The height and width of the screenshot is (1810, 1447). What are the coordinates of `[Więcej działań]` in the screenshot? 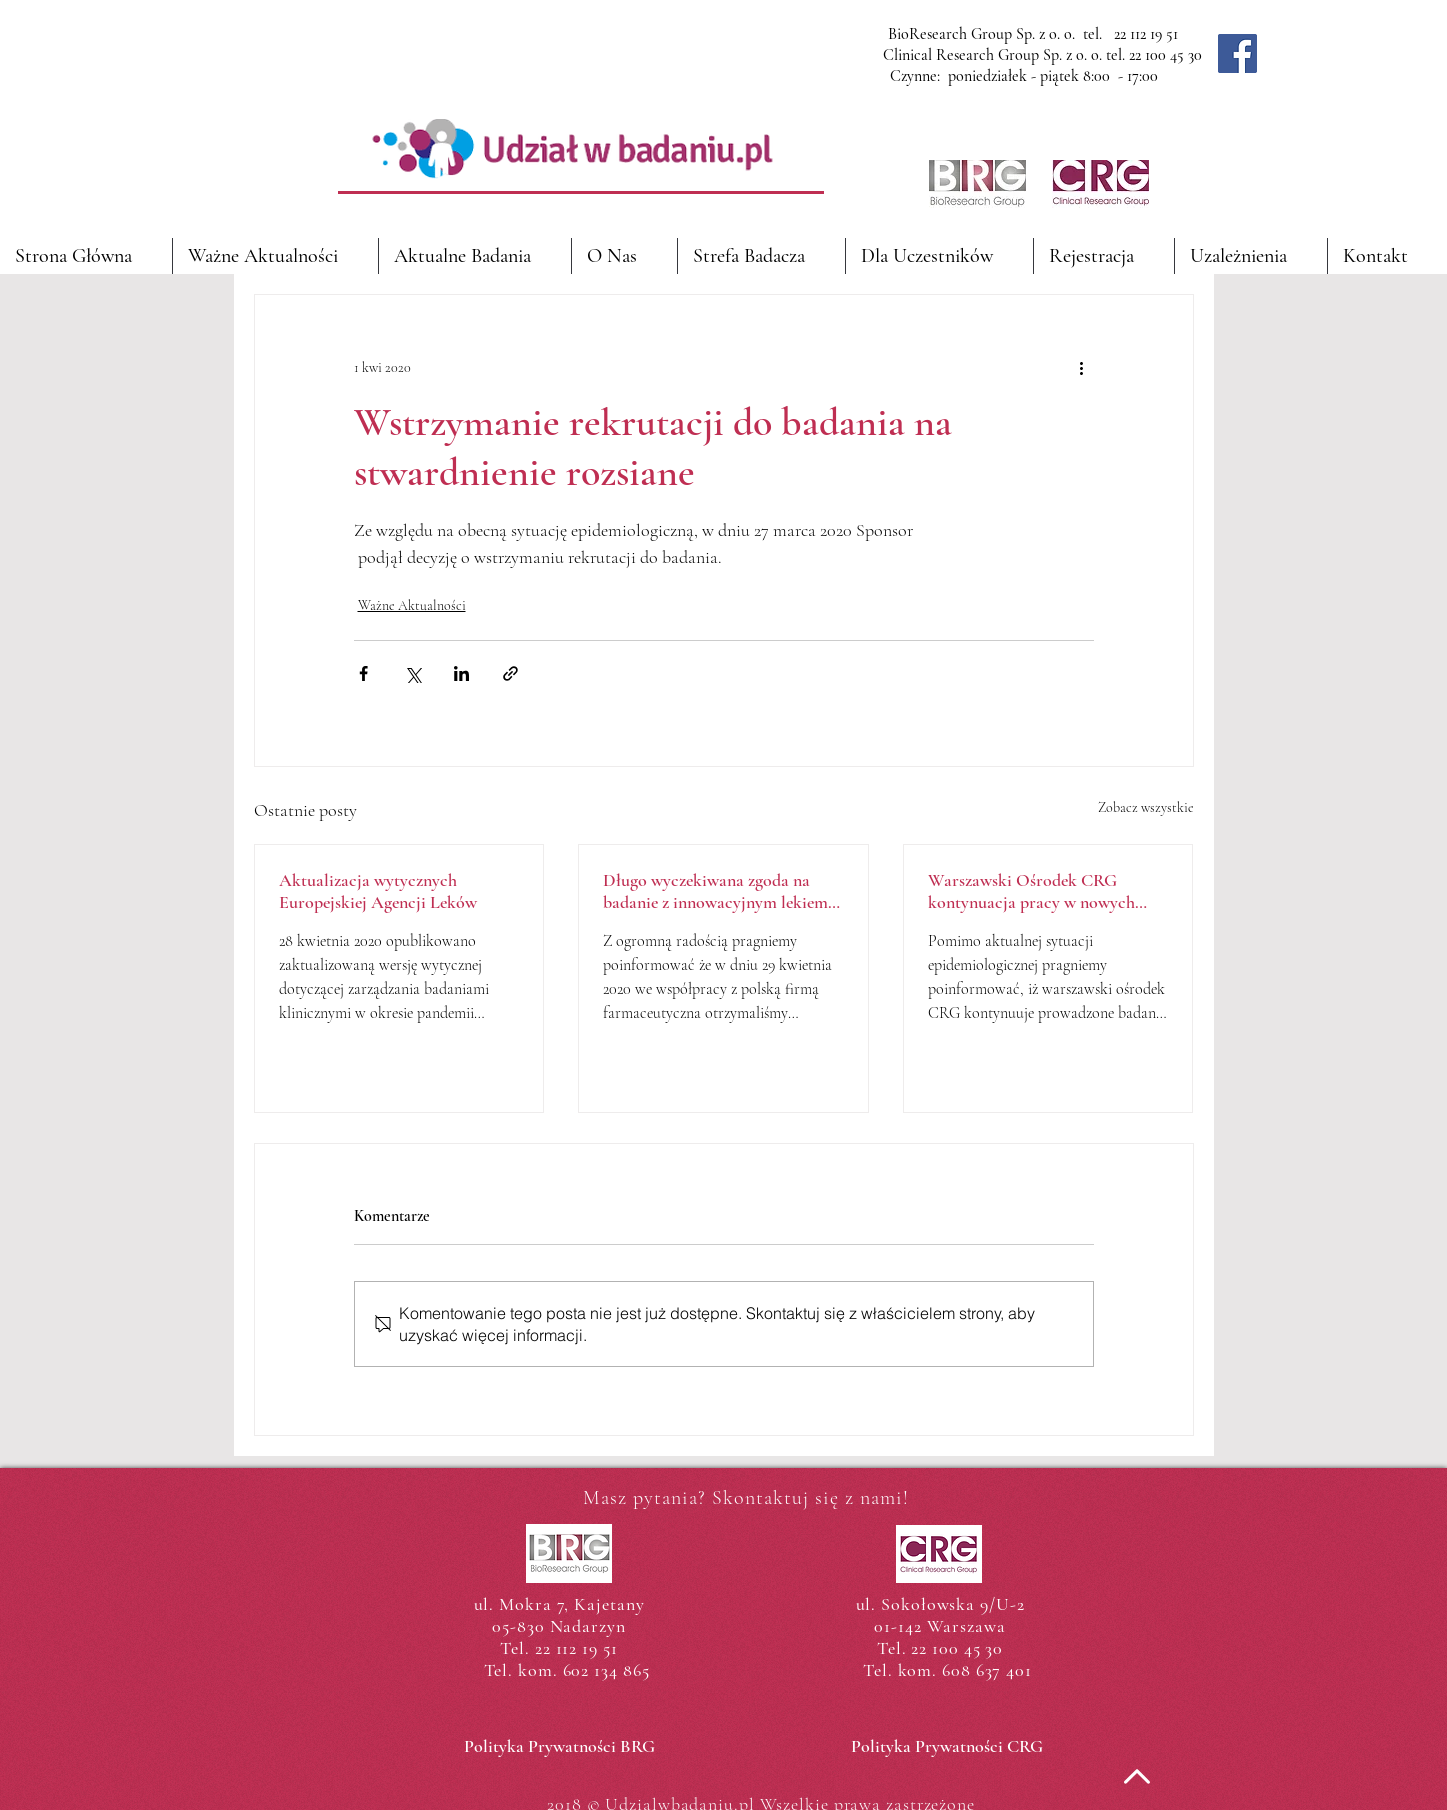 It's located at (1082, 367).